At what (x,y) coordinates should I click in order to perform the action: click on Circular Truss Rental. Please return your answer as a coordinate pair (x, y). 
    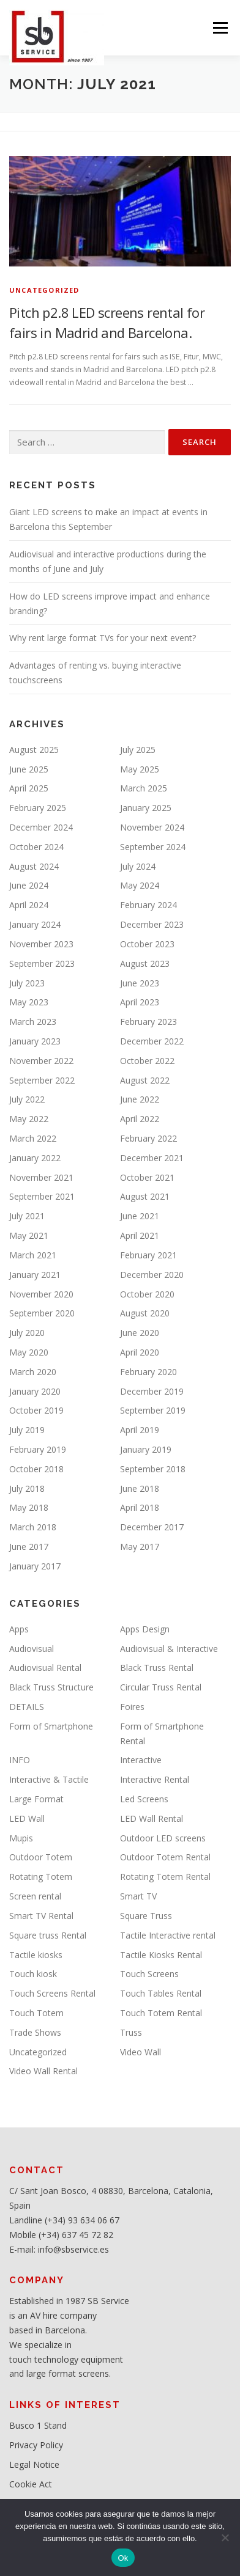
    Looking at the image, I should click on (160, 1687).